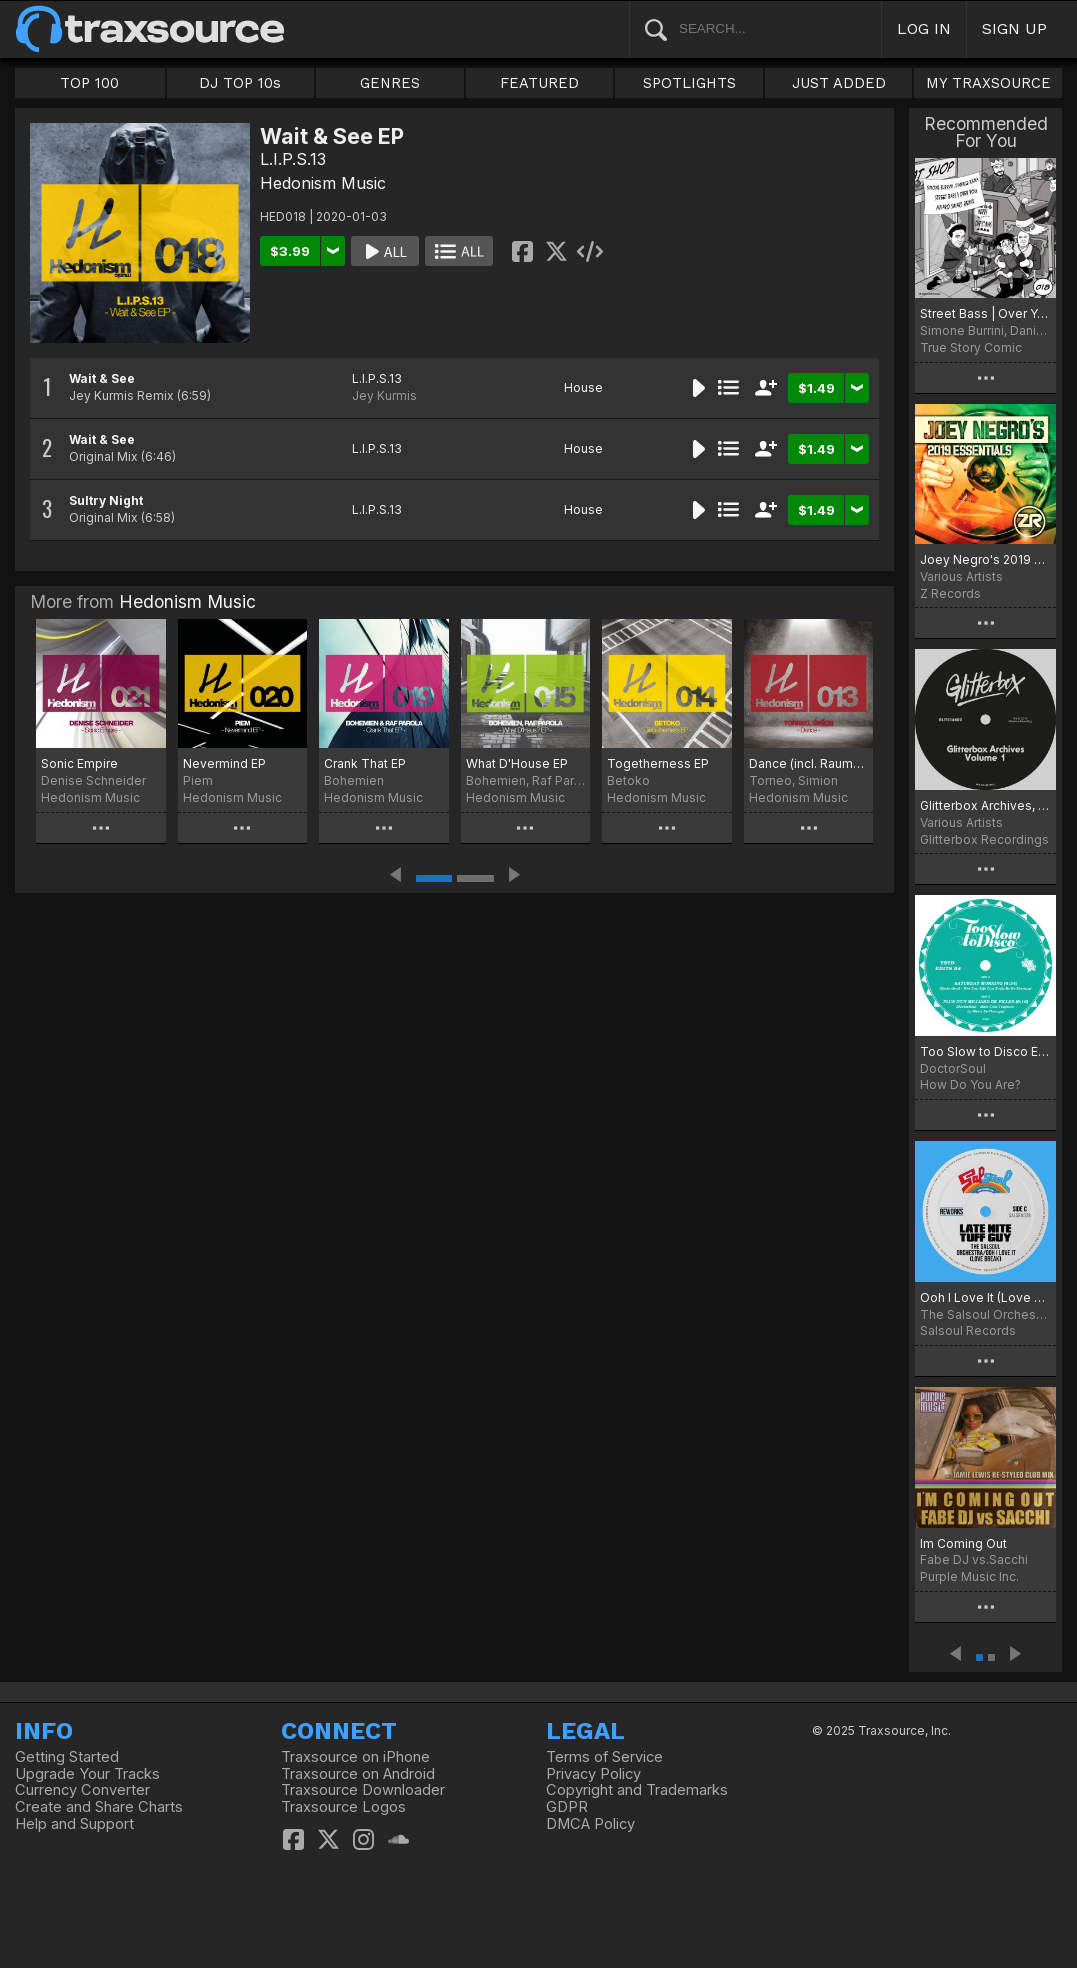  Describe the element at coordinates (384, 395) in the screenshot. I see `Jey Kurmis` at that location.